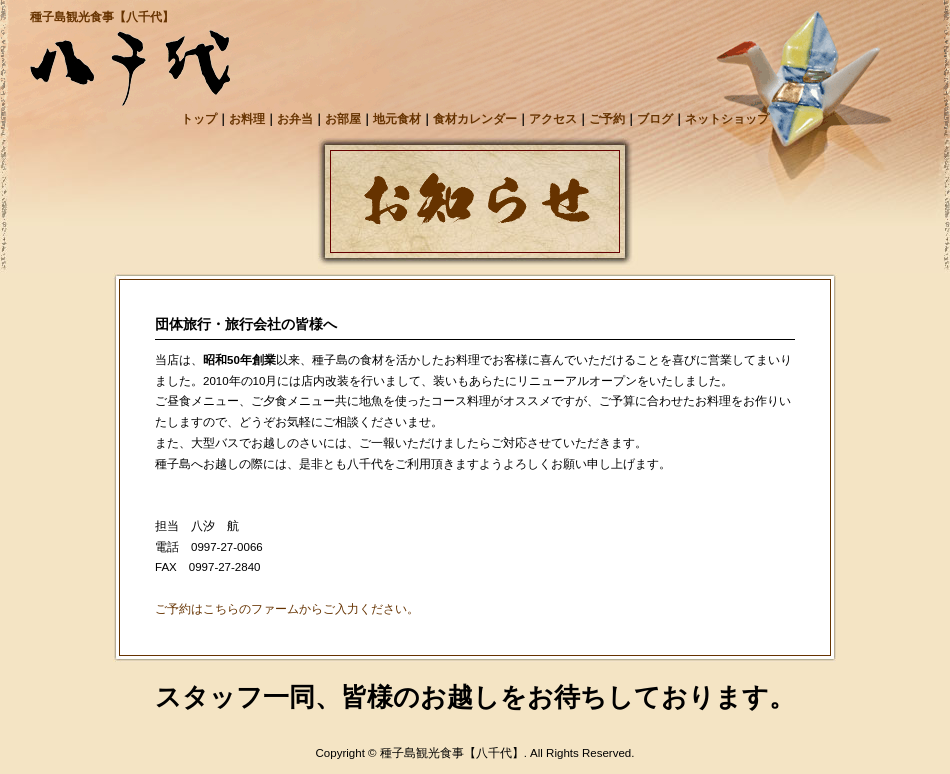 The width and height of the screenshot is (950, 774). I want to click on 食材カレンダー, so click(475, 119).